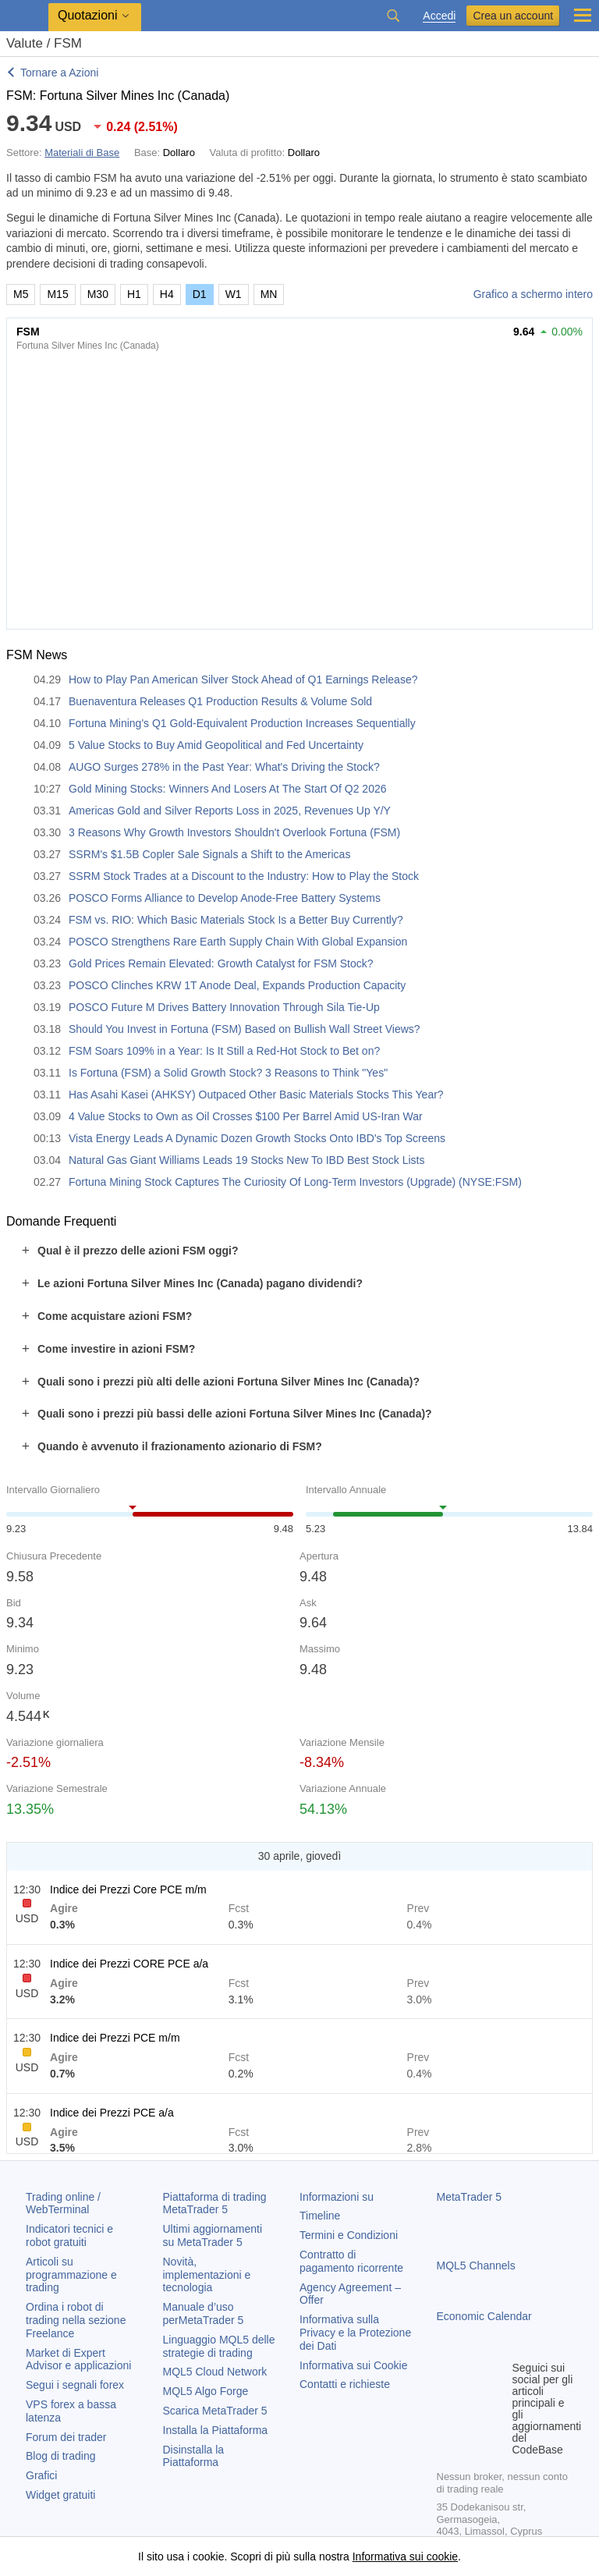 This screenshot has height=2576, width=599. Describe the element at coordinates (246, 1116) in the screenshot. I see `4 Value Stocks to Own as Oil Crosses $100 Per Barrel Amid US-Iran War` at that location.